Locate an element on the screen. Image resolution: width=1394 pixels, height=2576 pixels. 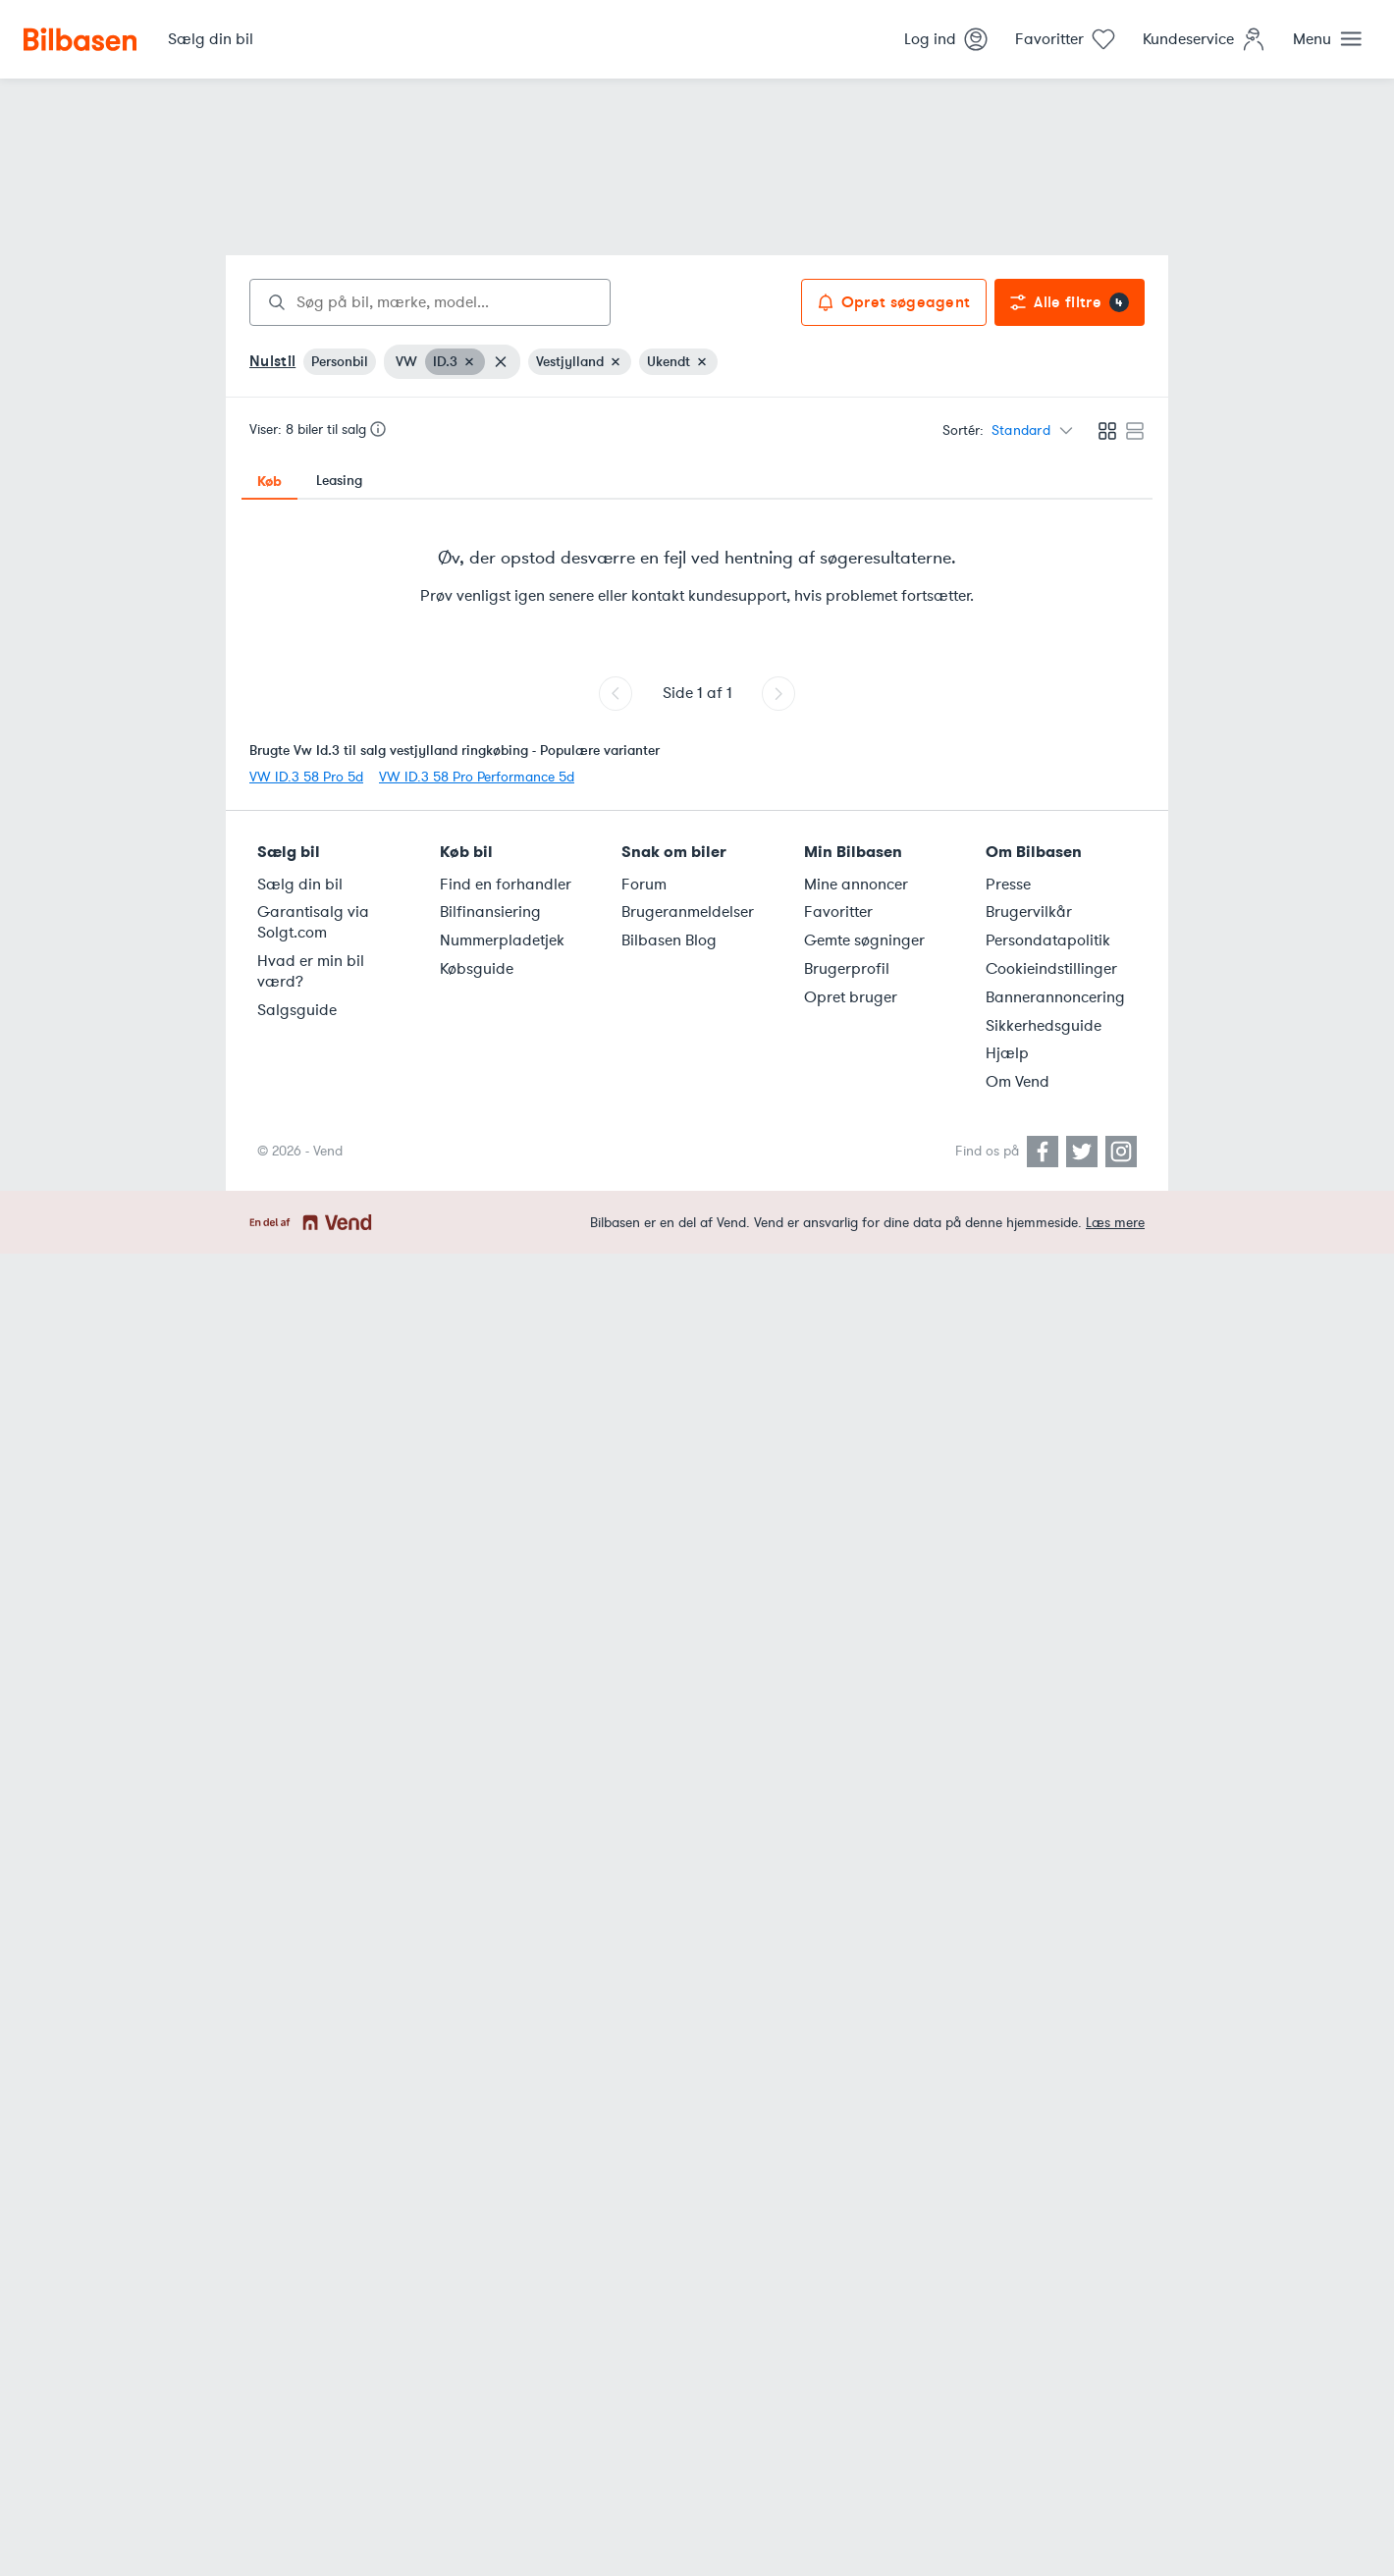
Gemte søgninger is located at coordinates (864, 940).